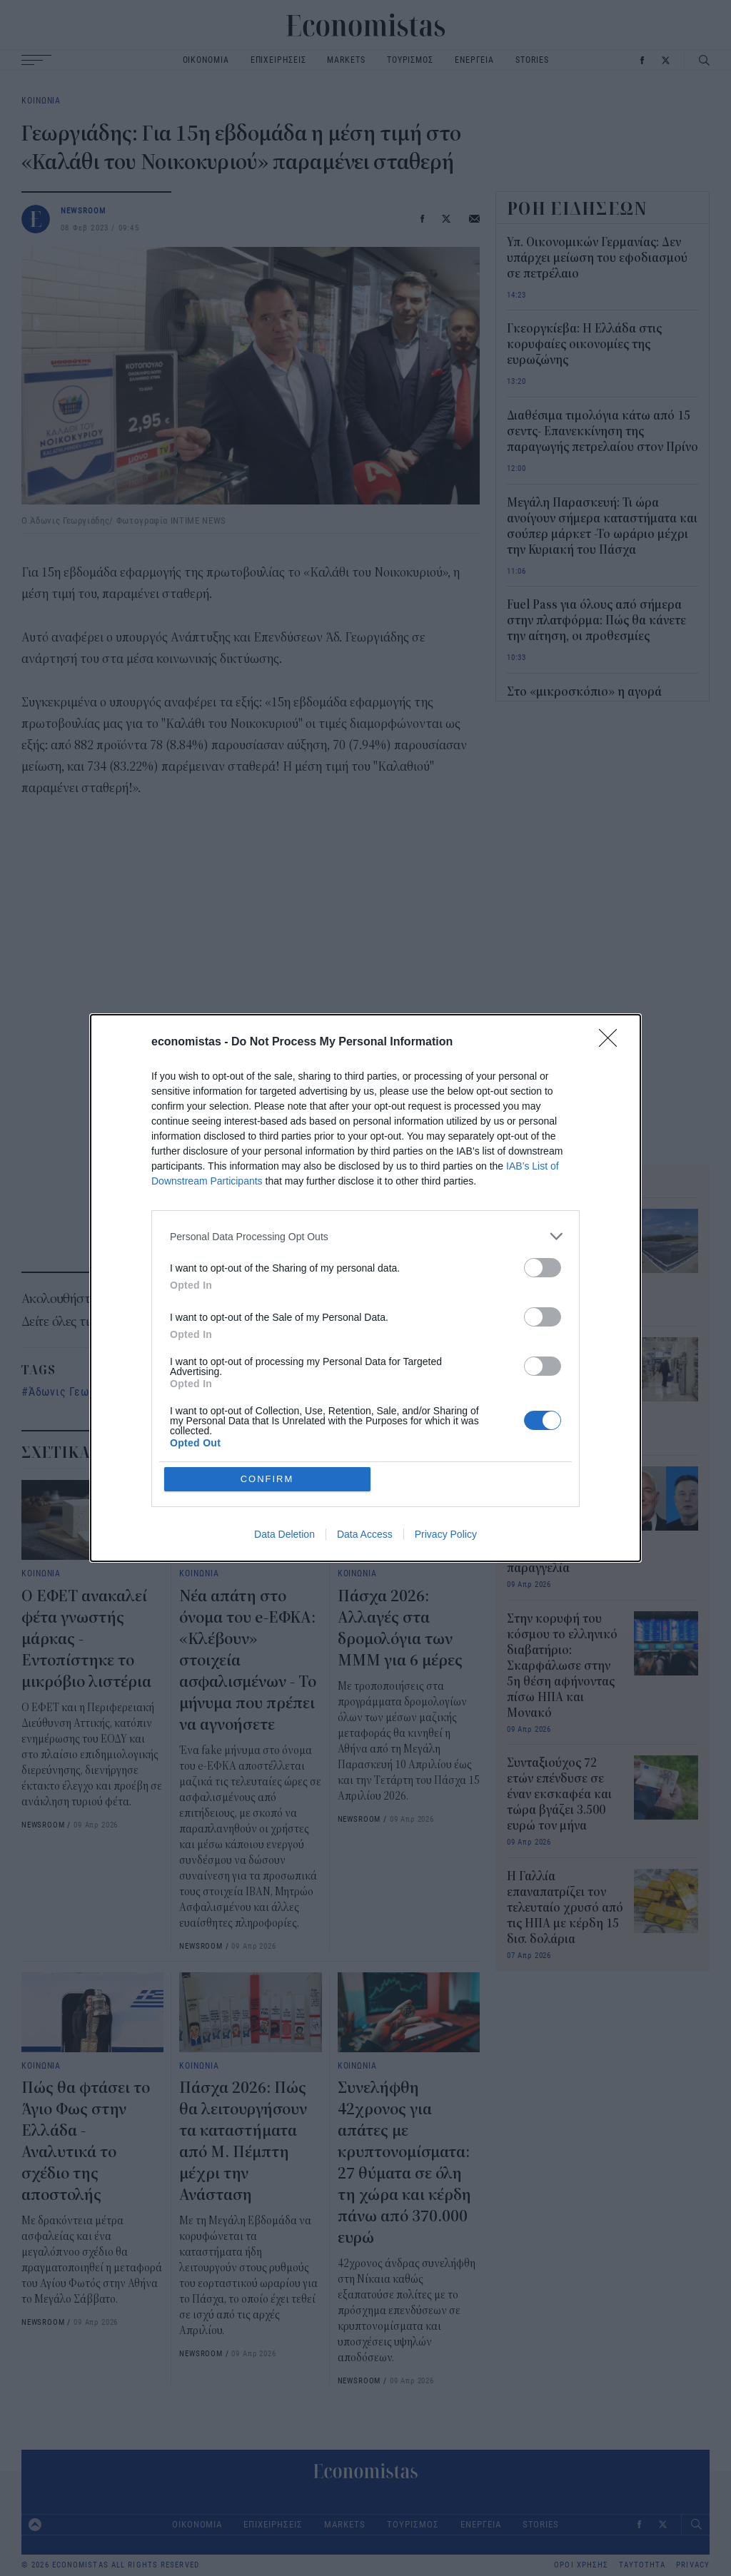  I want to click on Άδωνις Γεωργιάδης, so click(80, 1391).